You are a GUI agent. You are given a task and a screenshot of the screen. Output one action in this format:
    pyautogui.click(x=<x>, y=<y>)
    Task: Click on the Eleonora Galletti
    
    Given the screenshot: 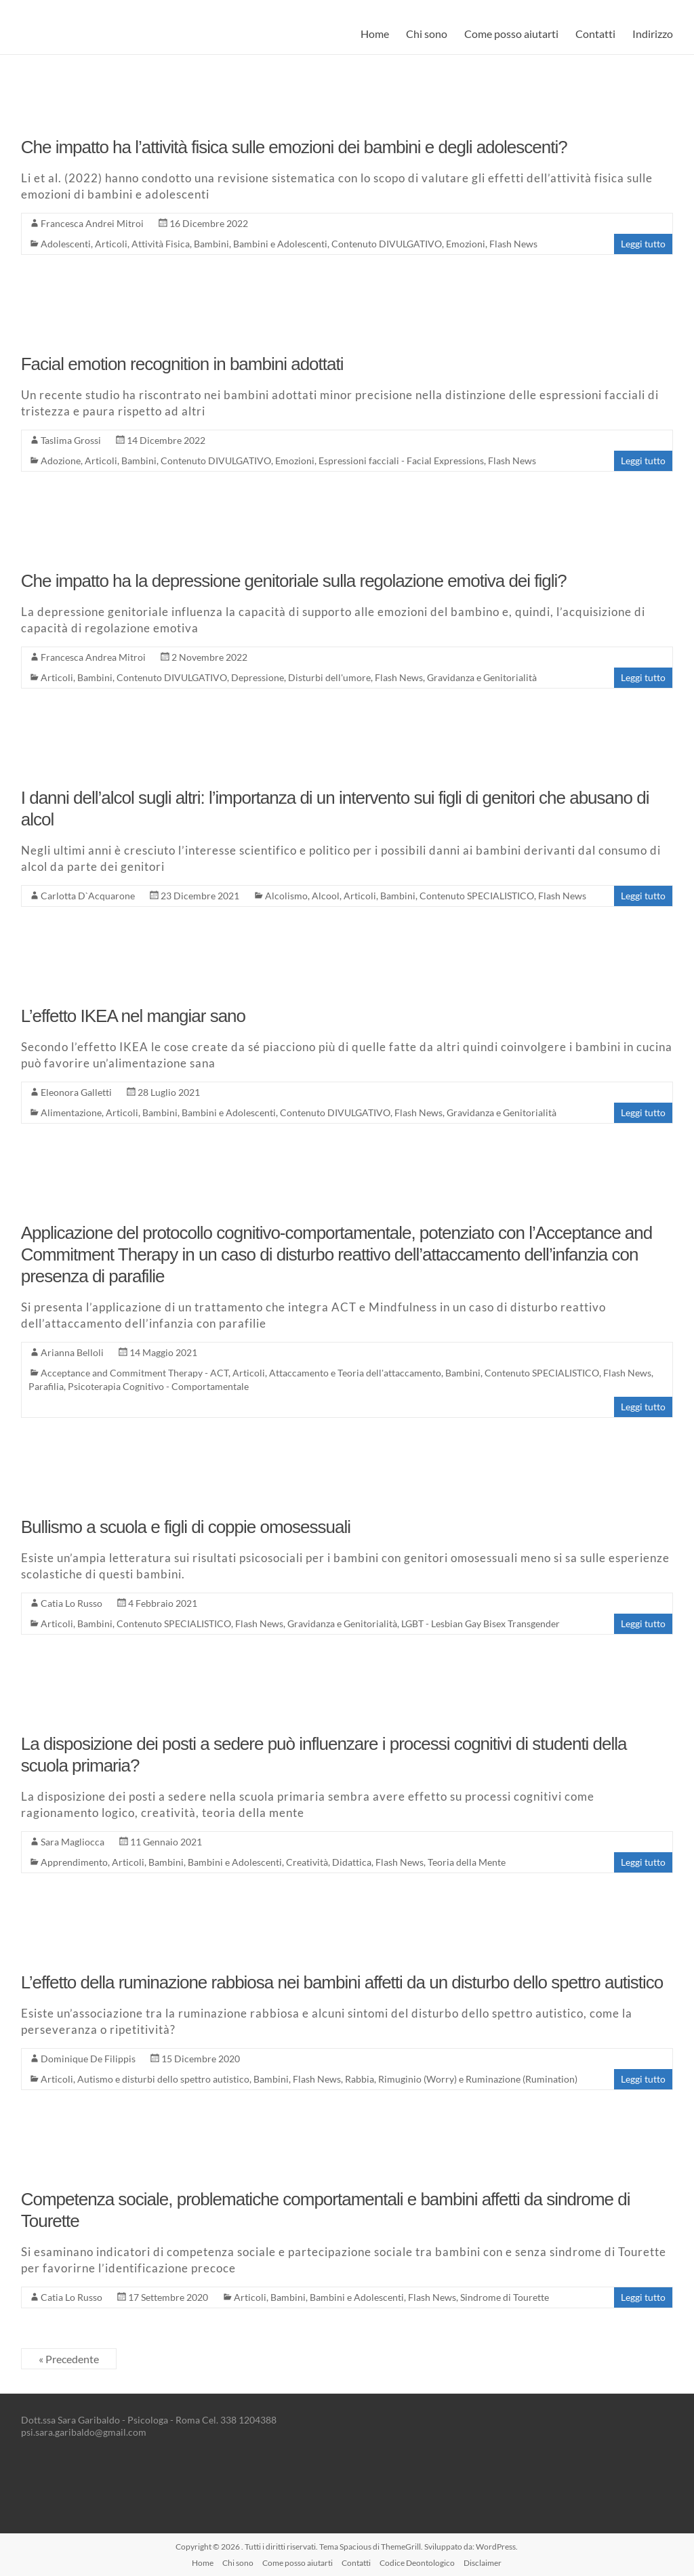 What is the action you would take?
    pyautogui.click(x=76, y=1092)
    